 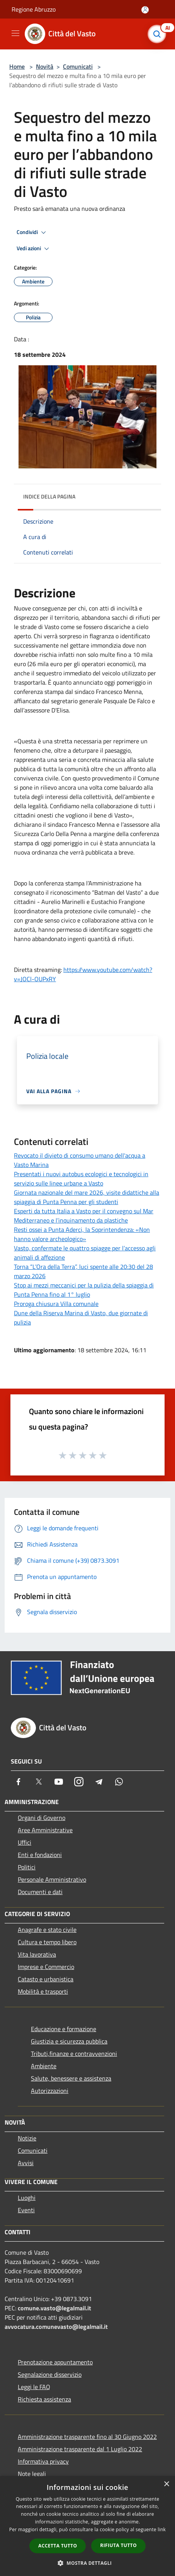 What do you see at coordinates (45, 1830) in the screenshot?
I see `Aree Amministrative` at bounding box center [45, 1830].